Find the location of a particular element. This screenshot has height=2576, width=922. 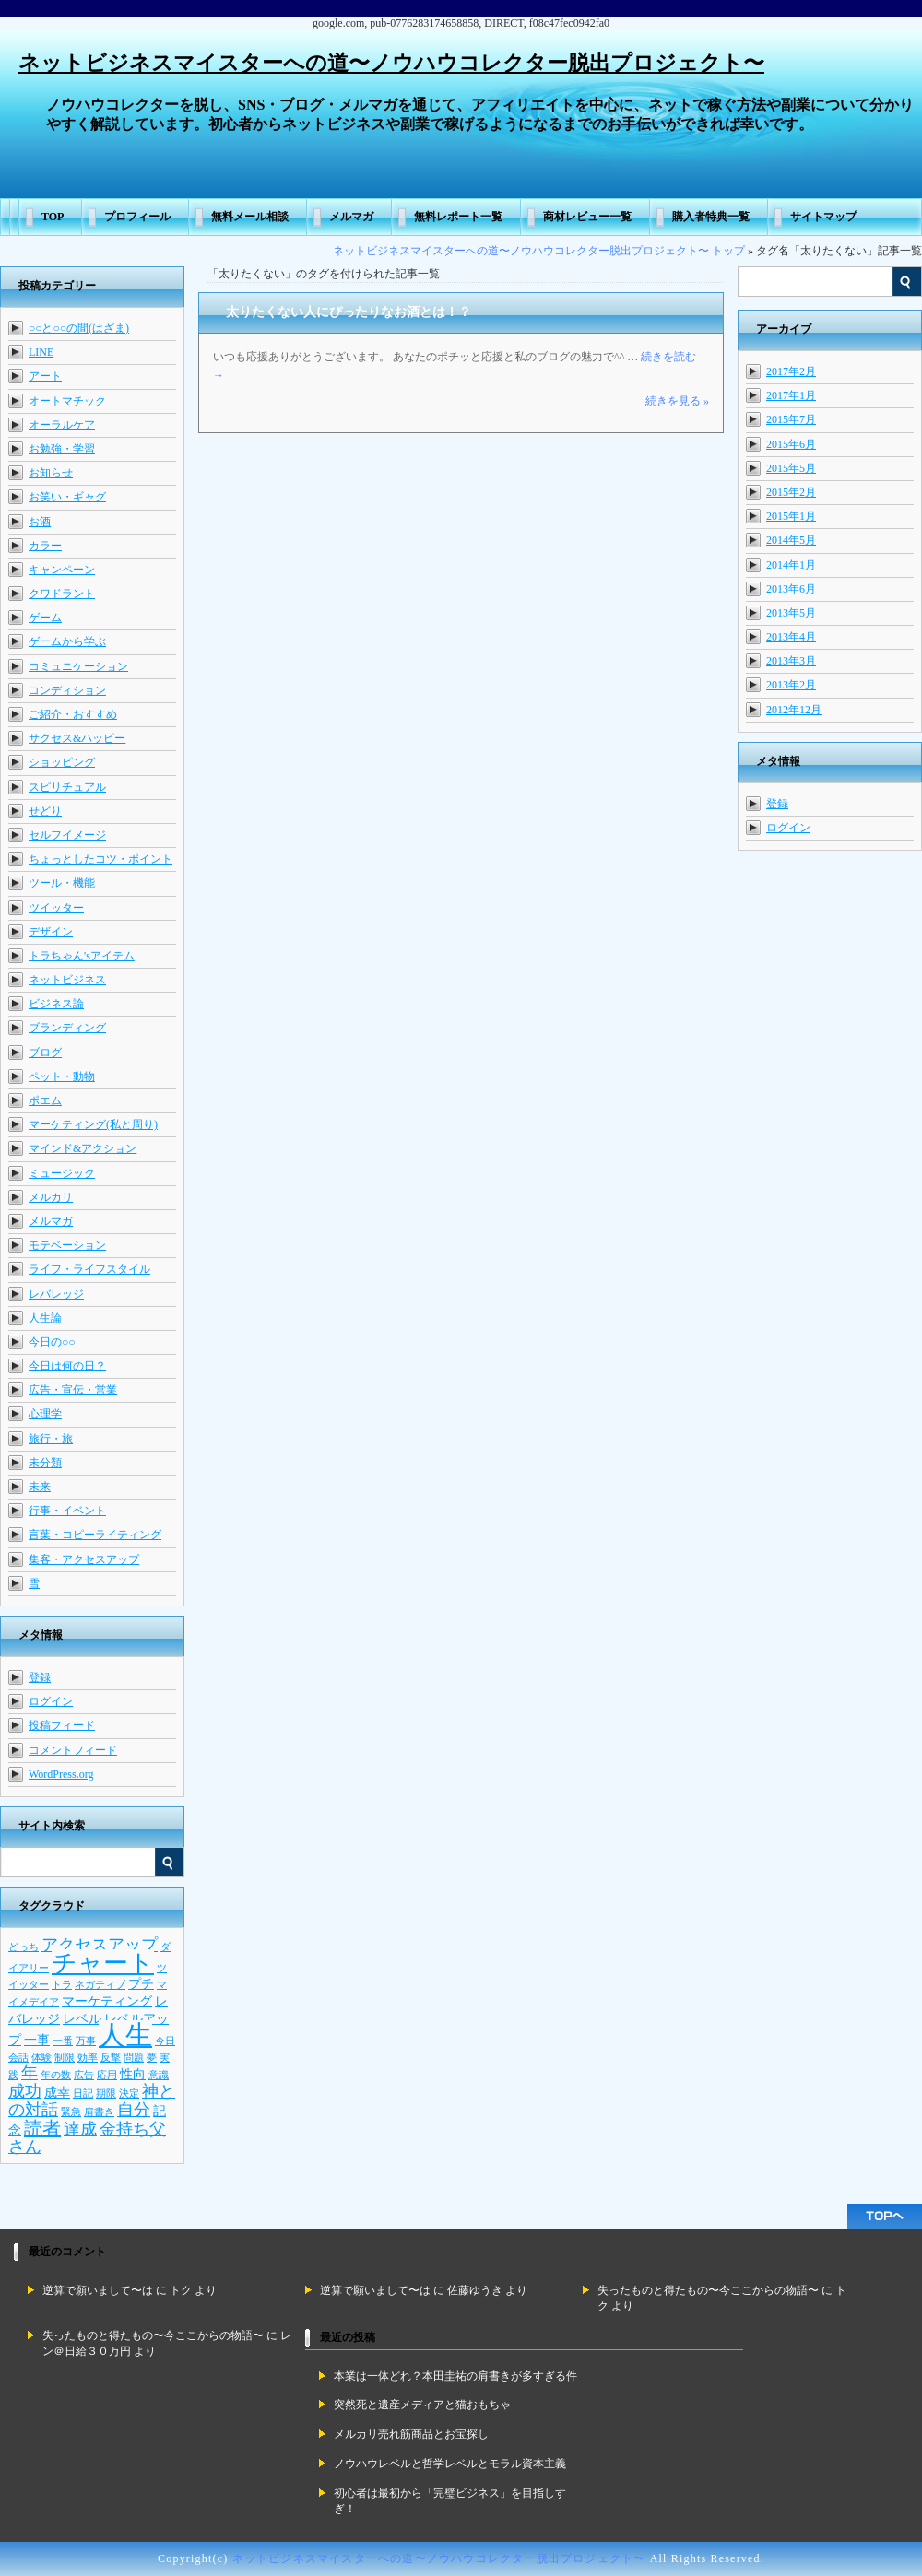

コンディション is located at coordinates (67, 690).